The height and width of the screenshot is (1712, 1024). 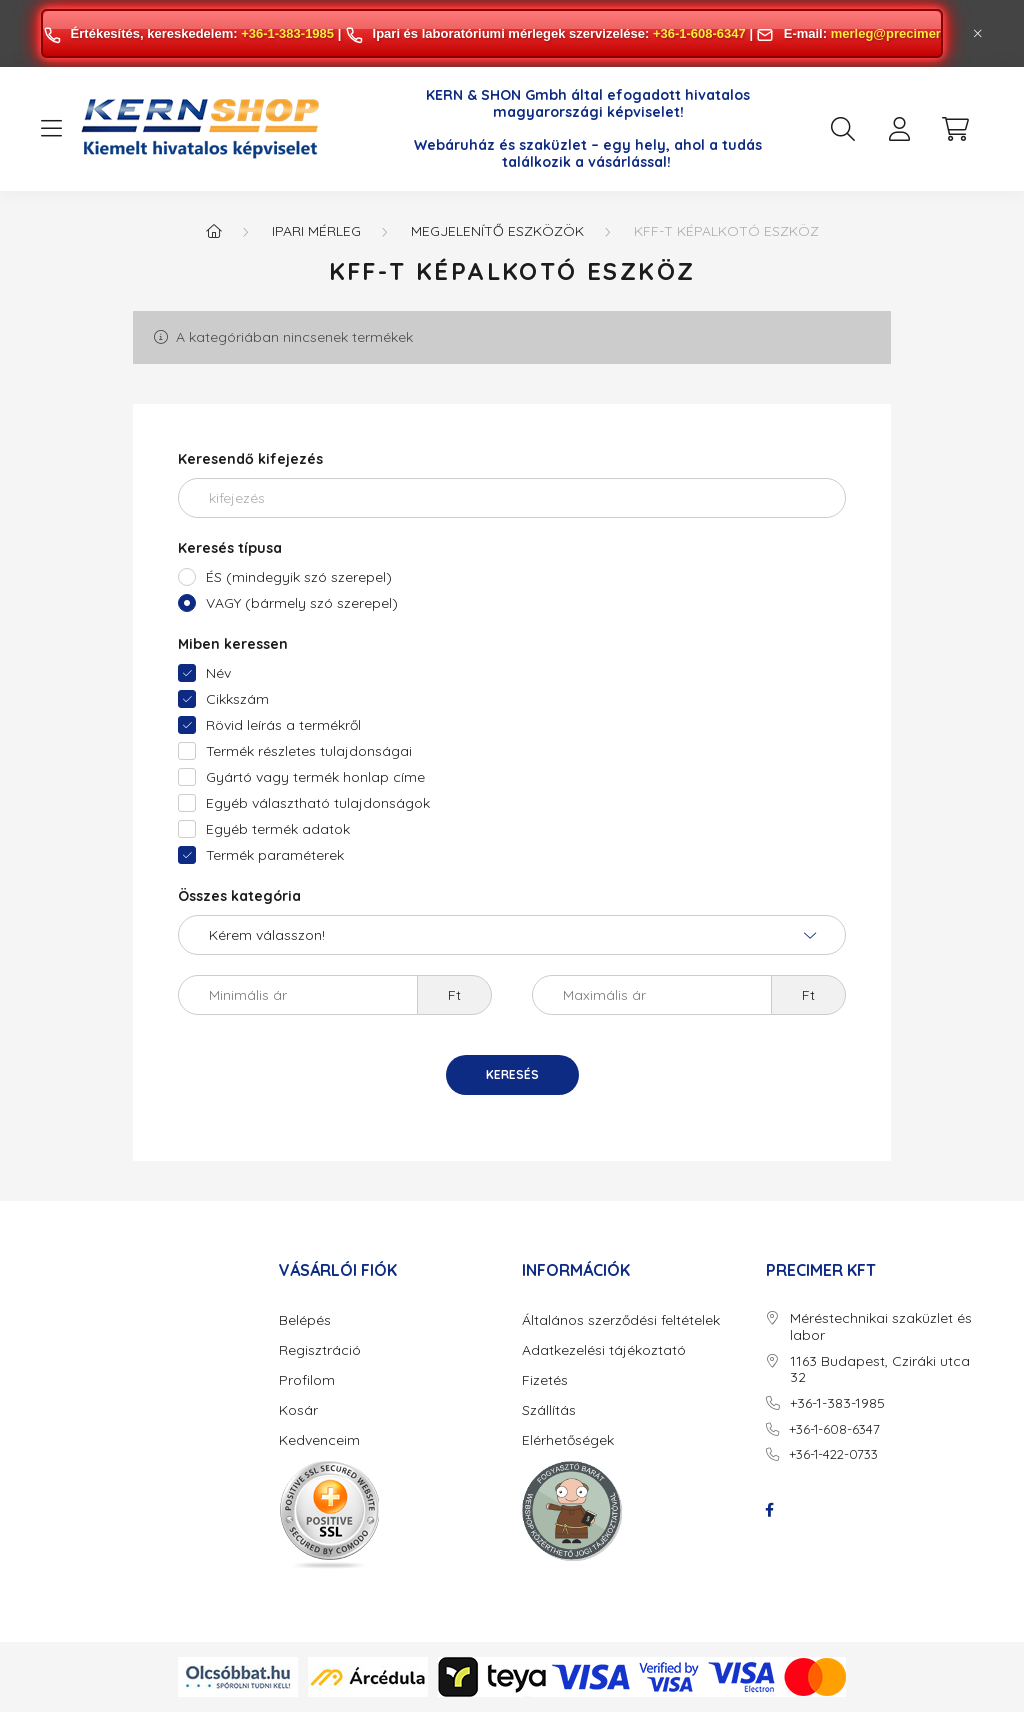 I want to click on VAGY (bármely szó szerepel), so click(x=302, y=603).